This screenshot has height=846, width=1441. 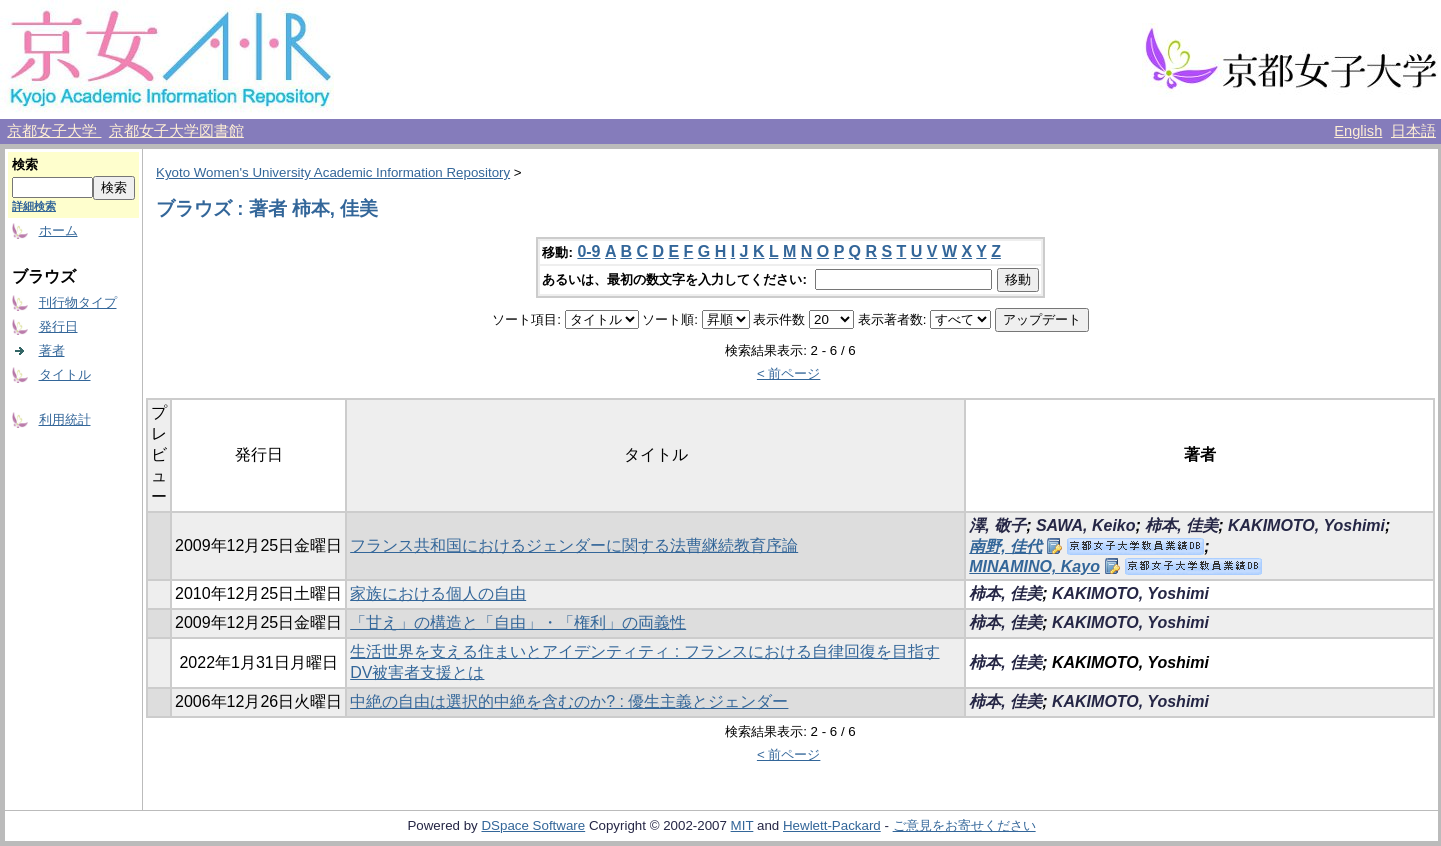 I want to click on 南野, 佳代, so click(x=1005, y=546).